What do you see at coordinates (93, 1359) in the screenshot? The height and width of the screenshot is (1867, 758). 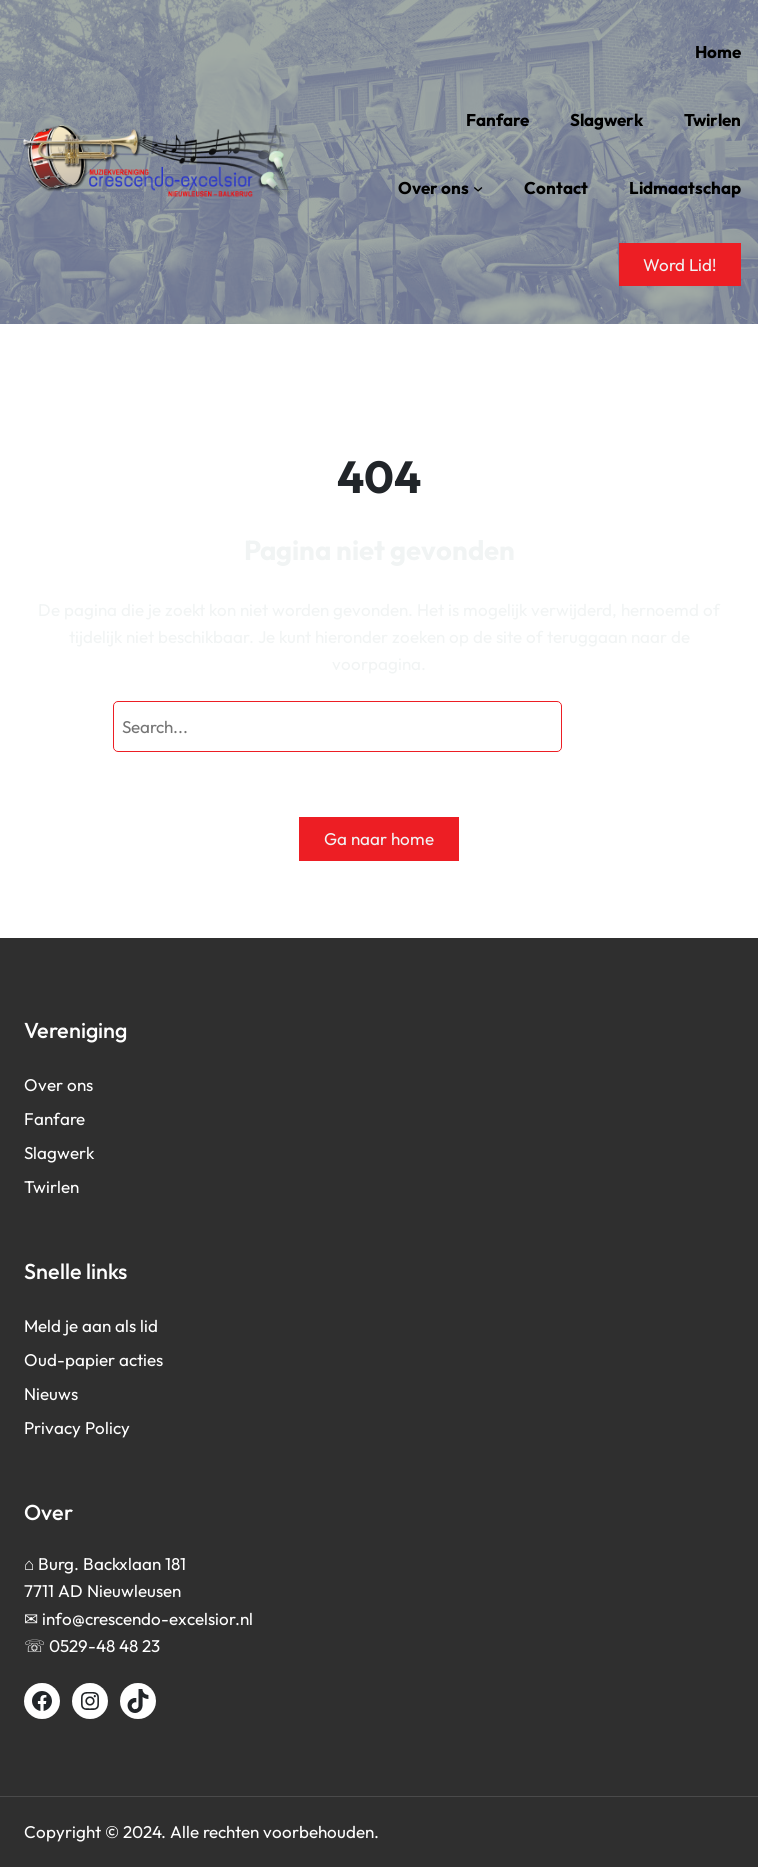 I see `Oud-papier acties` at bounding box center [93, 1359].